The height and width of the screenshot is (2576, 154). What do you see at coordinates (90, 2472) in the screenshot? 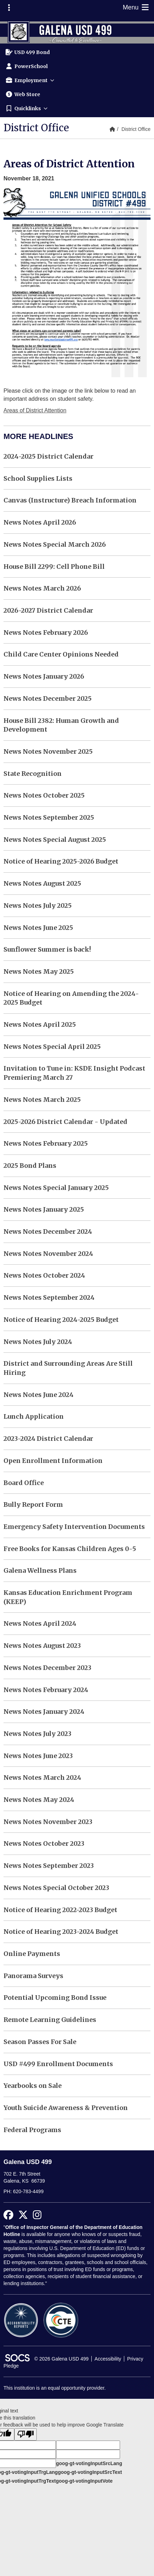
I see `goog-gt-votingInputSrcText` at bounding box center [90, 2472].